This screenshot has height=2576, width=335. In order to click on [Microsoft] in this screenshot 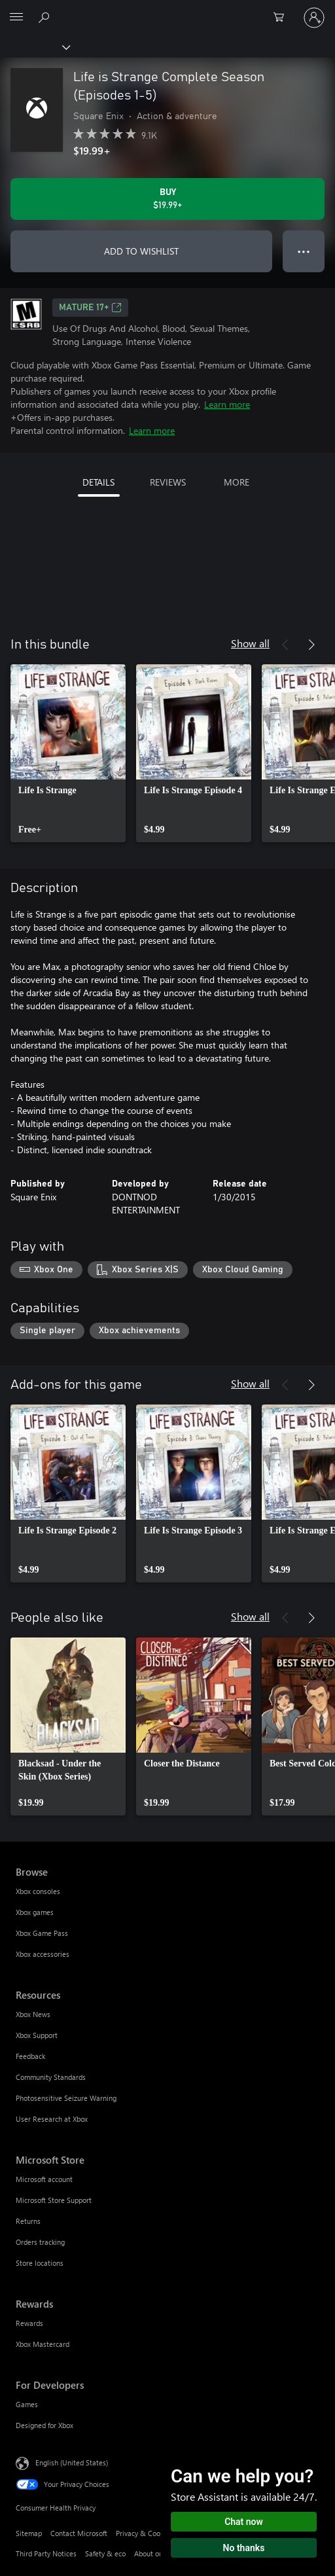, I will do `click(167, 10)`.